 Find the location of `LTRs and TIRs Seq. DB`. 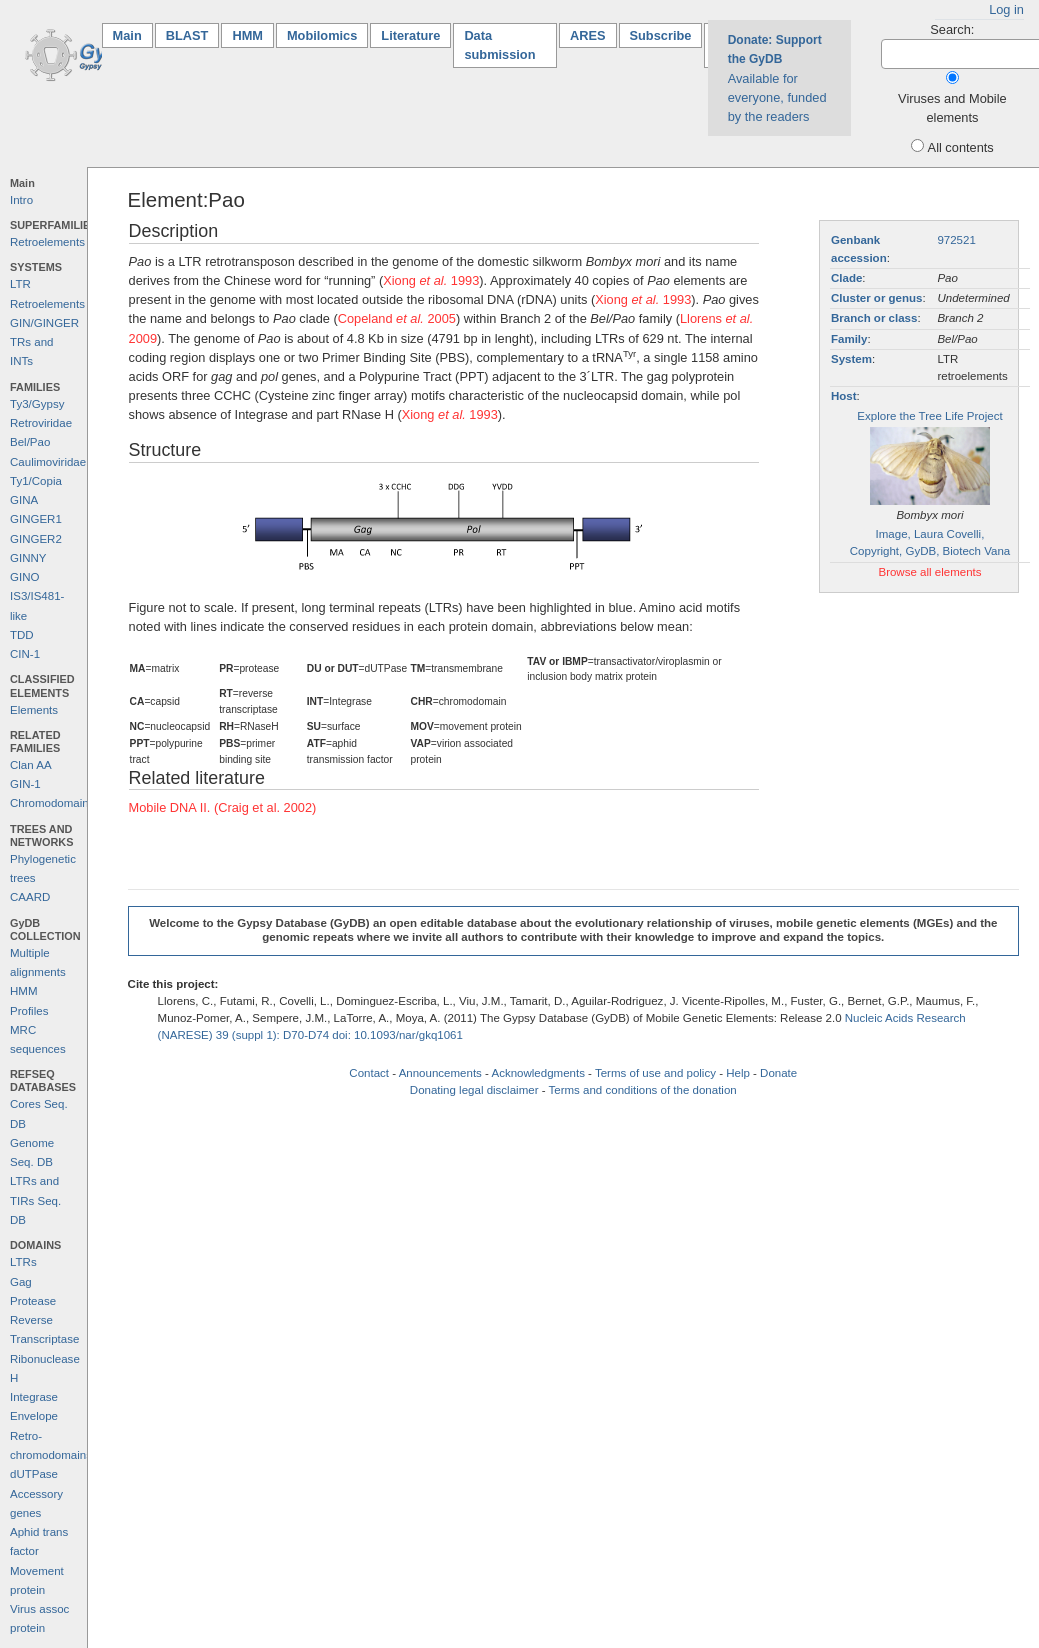

LTRs and TIRs Seq. DB is located at coordinates (35, 1200).